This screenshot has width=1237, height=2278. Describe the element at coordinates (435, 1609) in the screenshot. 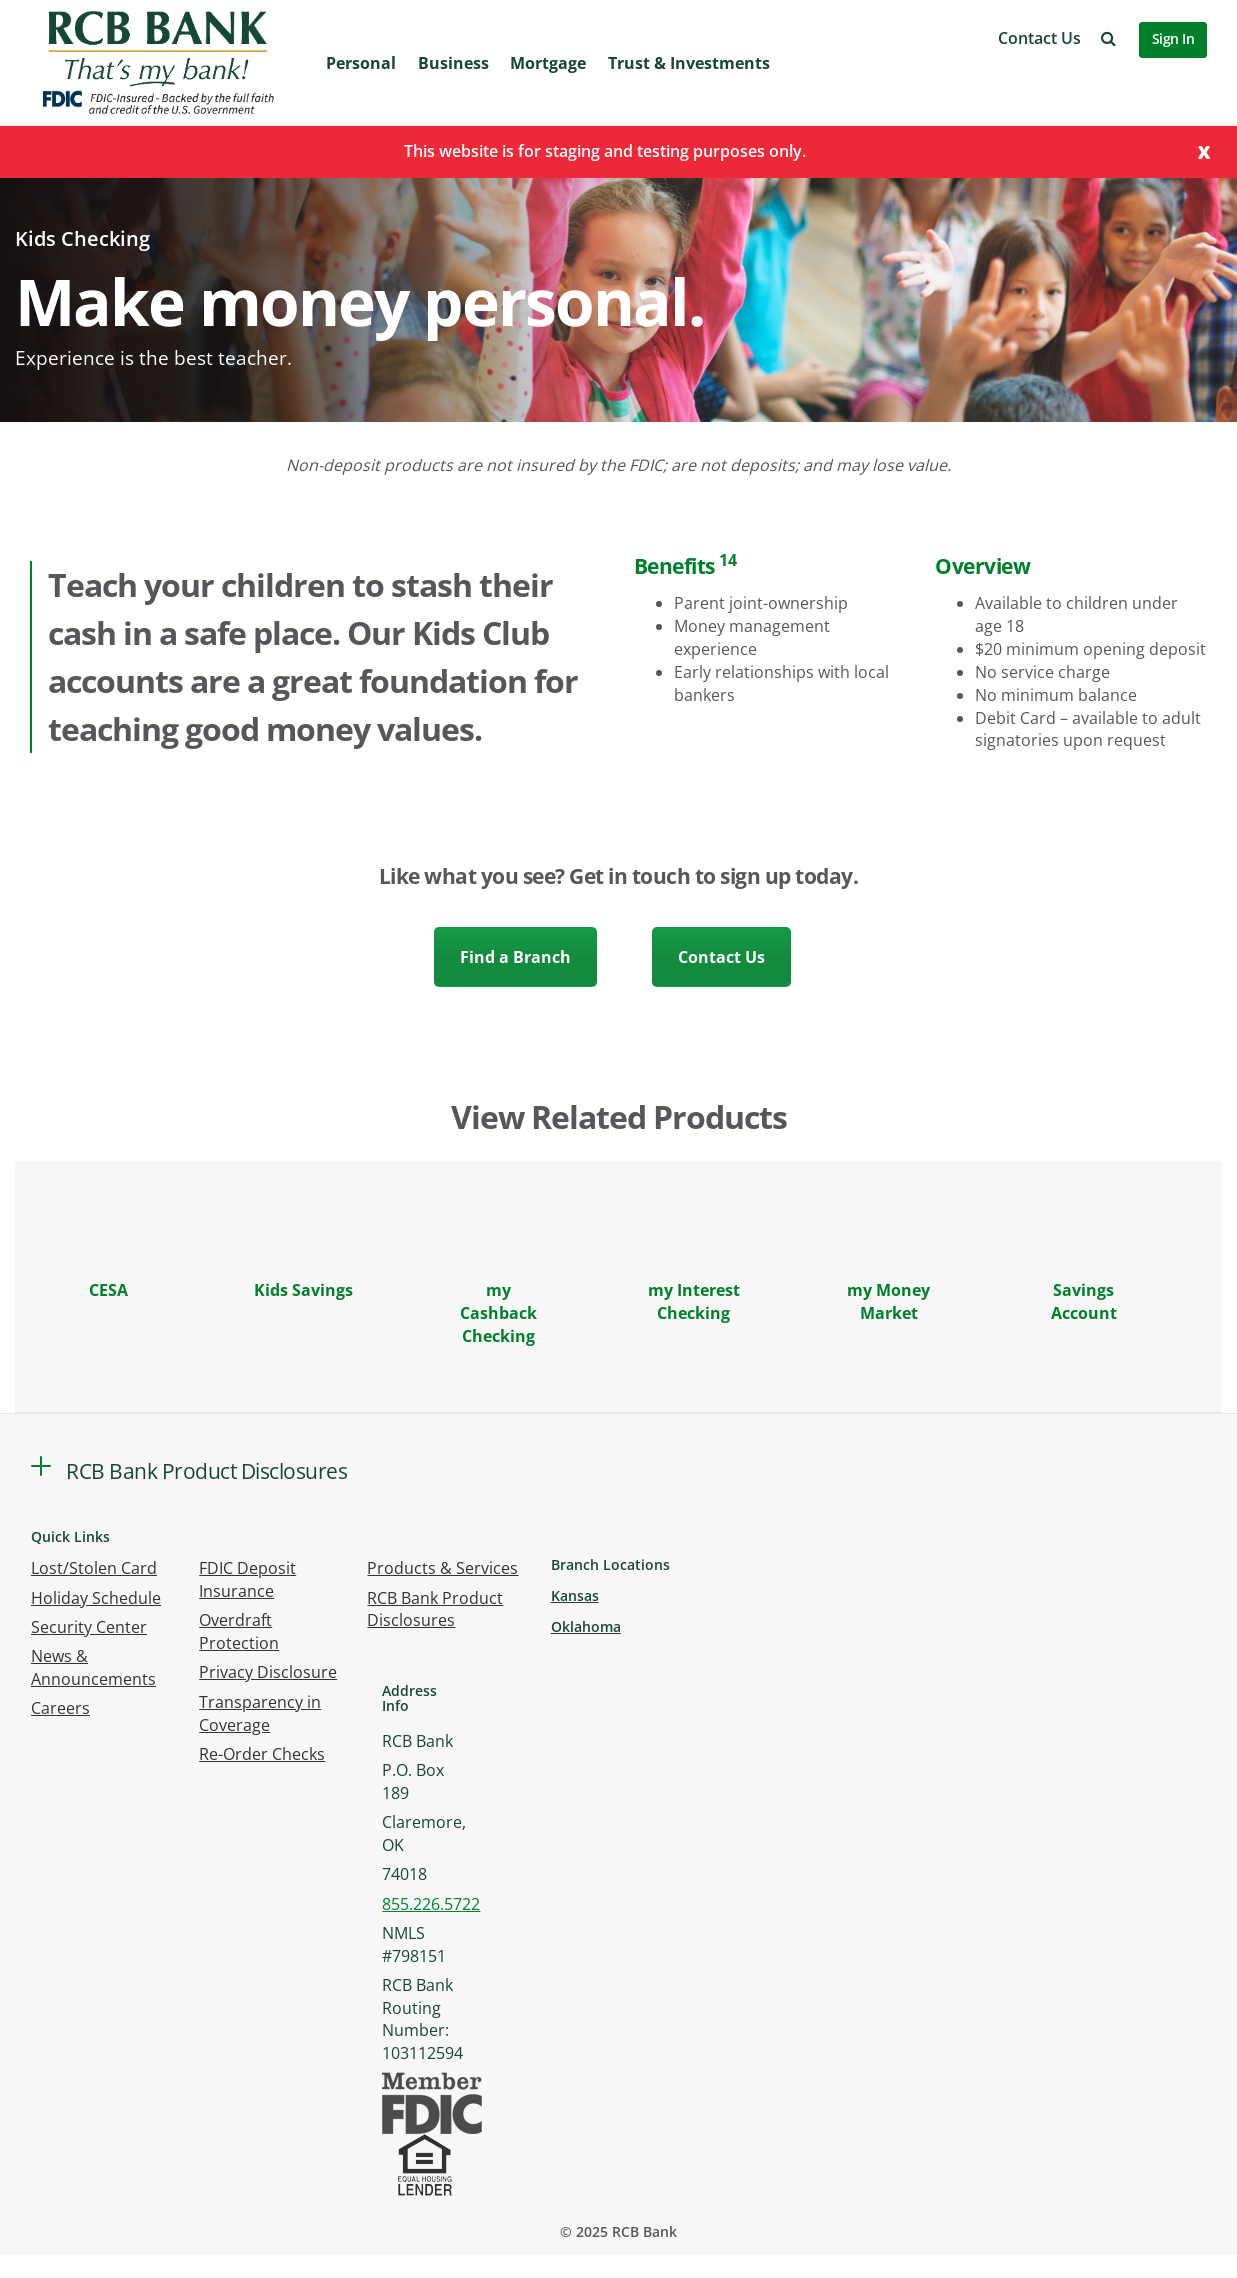

I see `RCB Bank Product Disclosures` at that location.